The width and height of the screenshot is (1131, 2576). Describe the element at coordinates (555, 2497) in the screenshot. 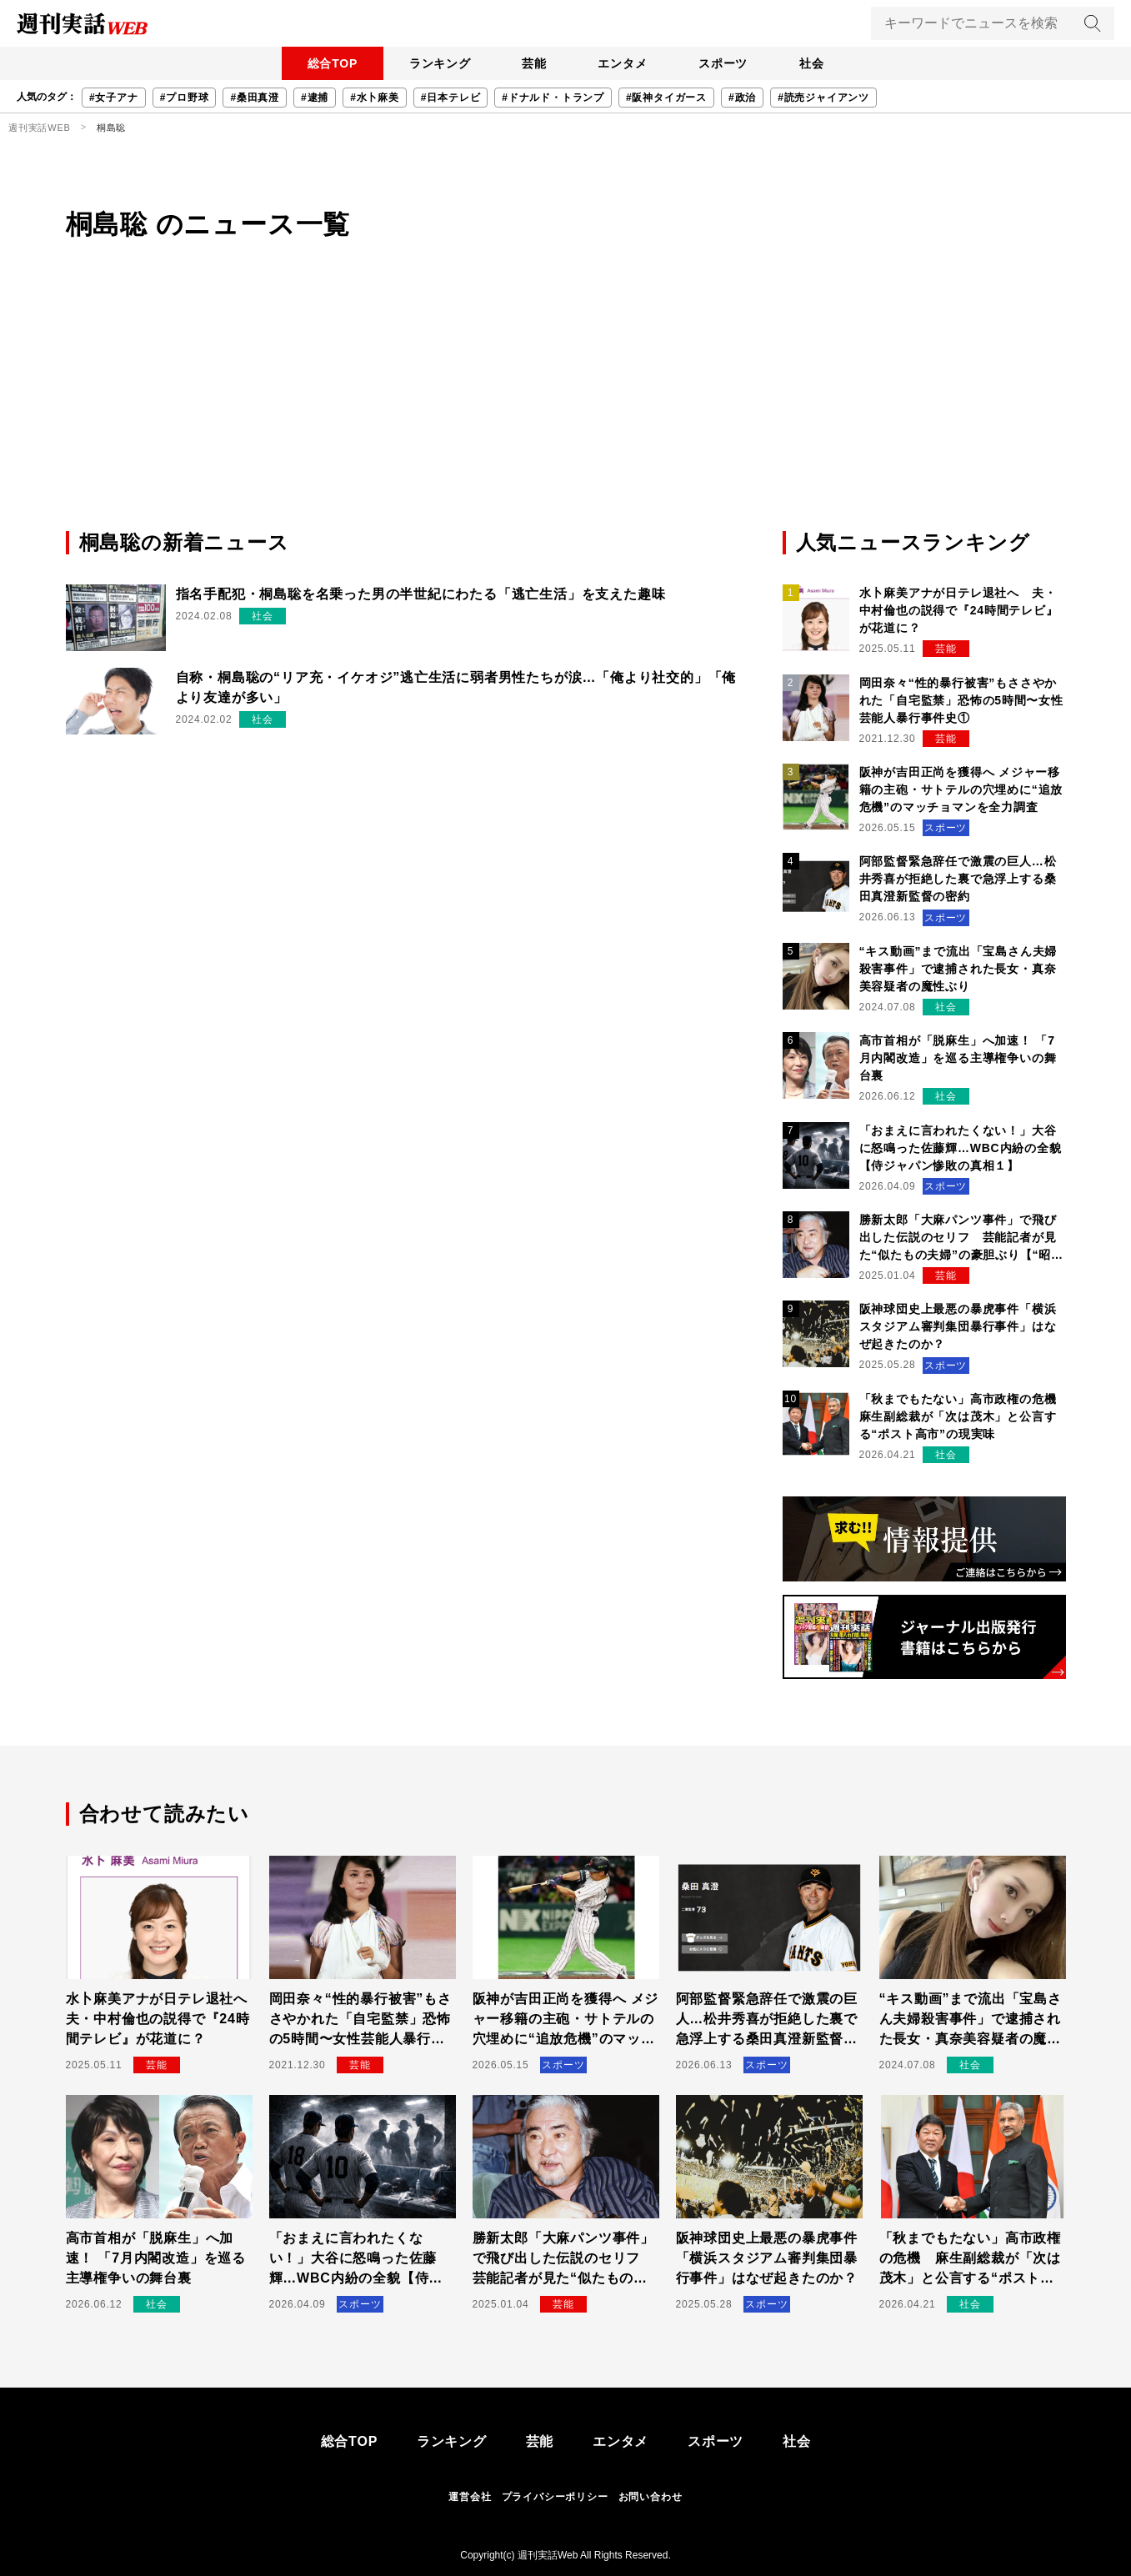

I see `プライバシーポリシー` at that location.